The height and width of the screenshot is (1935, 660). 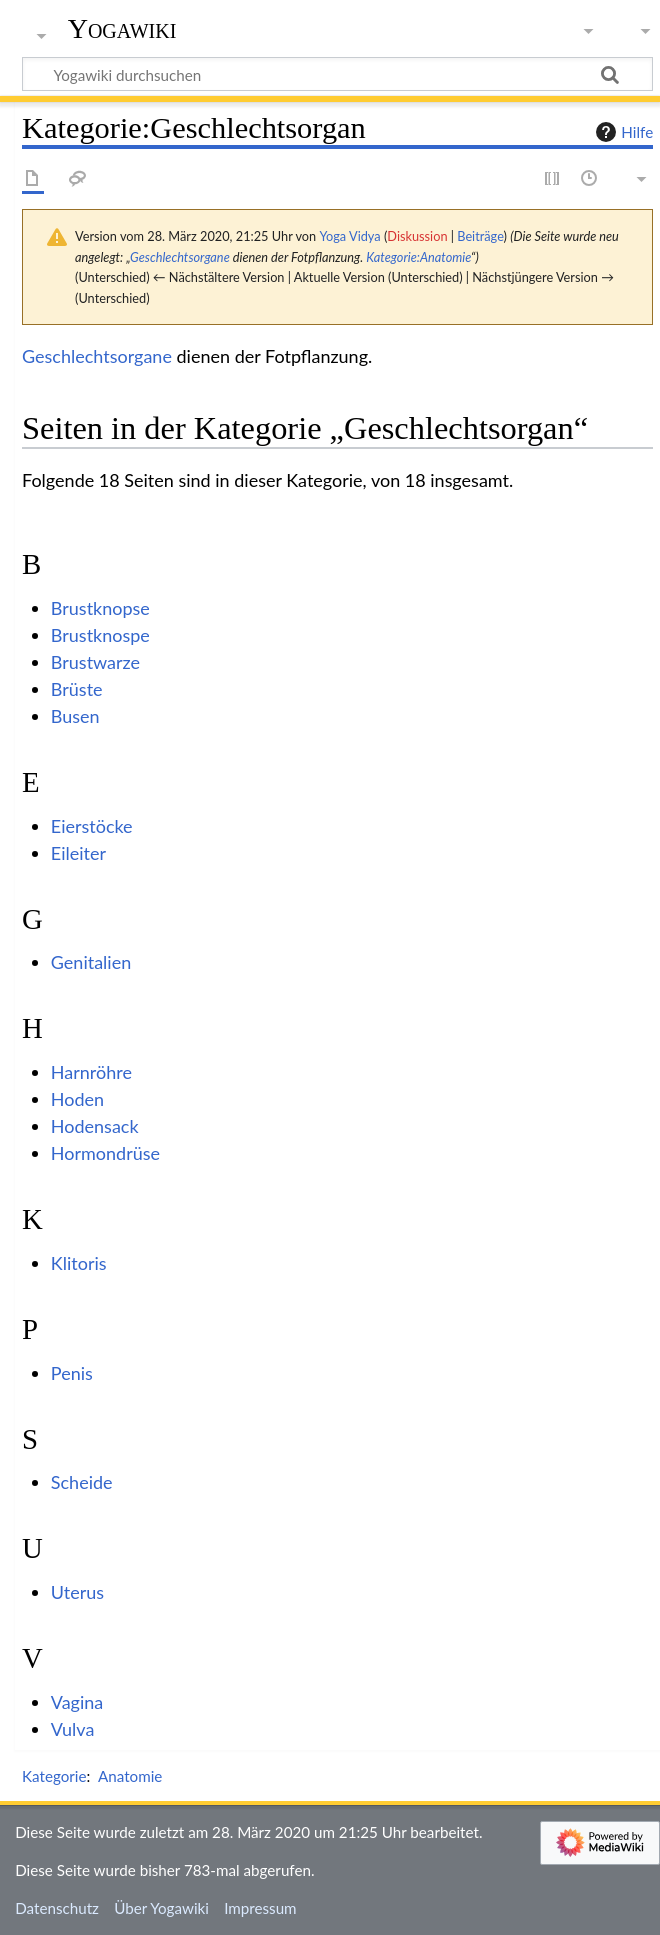 What do you see at coordinates (122, 29) in the screenshot?
I see `Yogawiki` at bounding box center [122, 29].